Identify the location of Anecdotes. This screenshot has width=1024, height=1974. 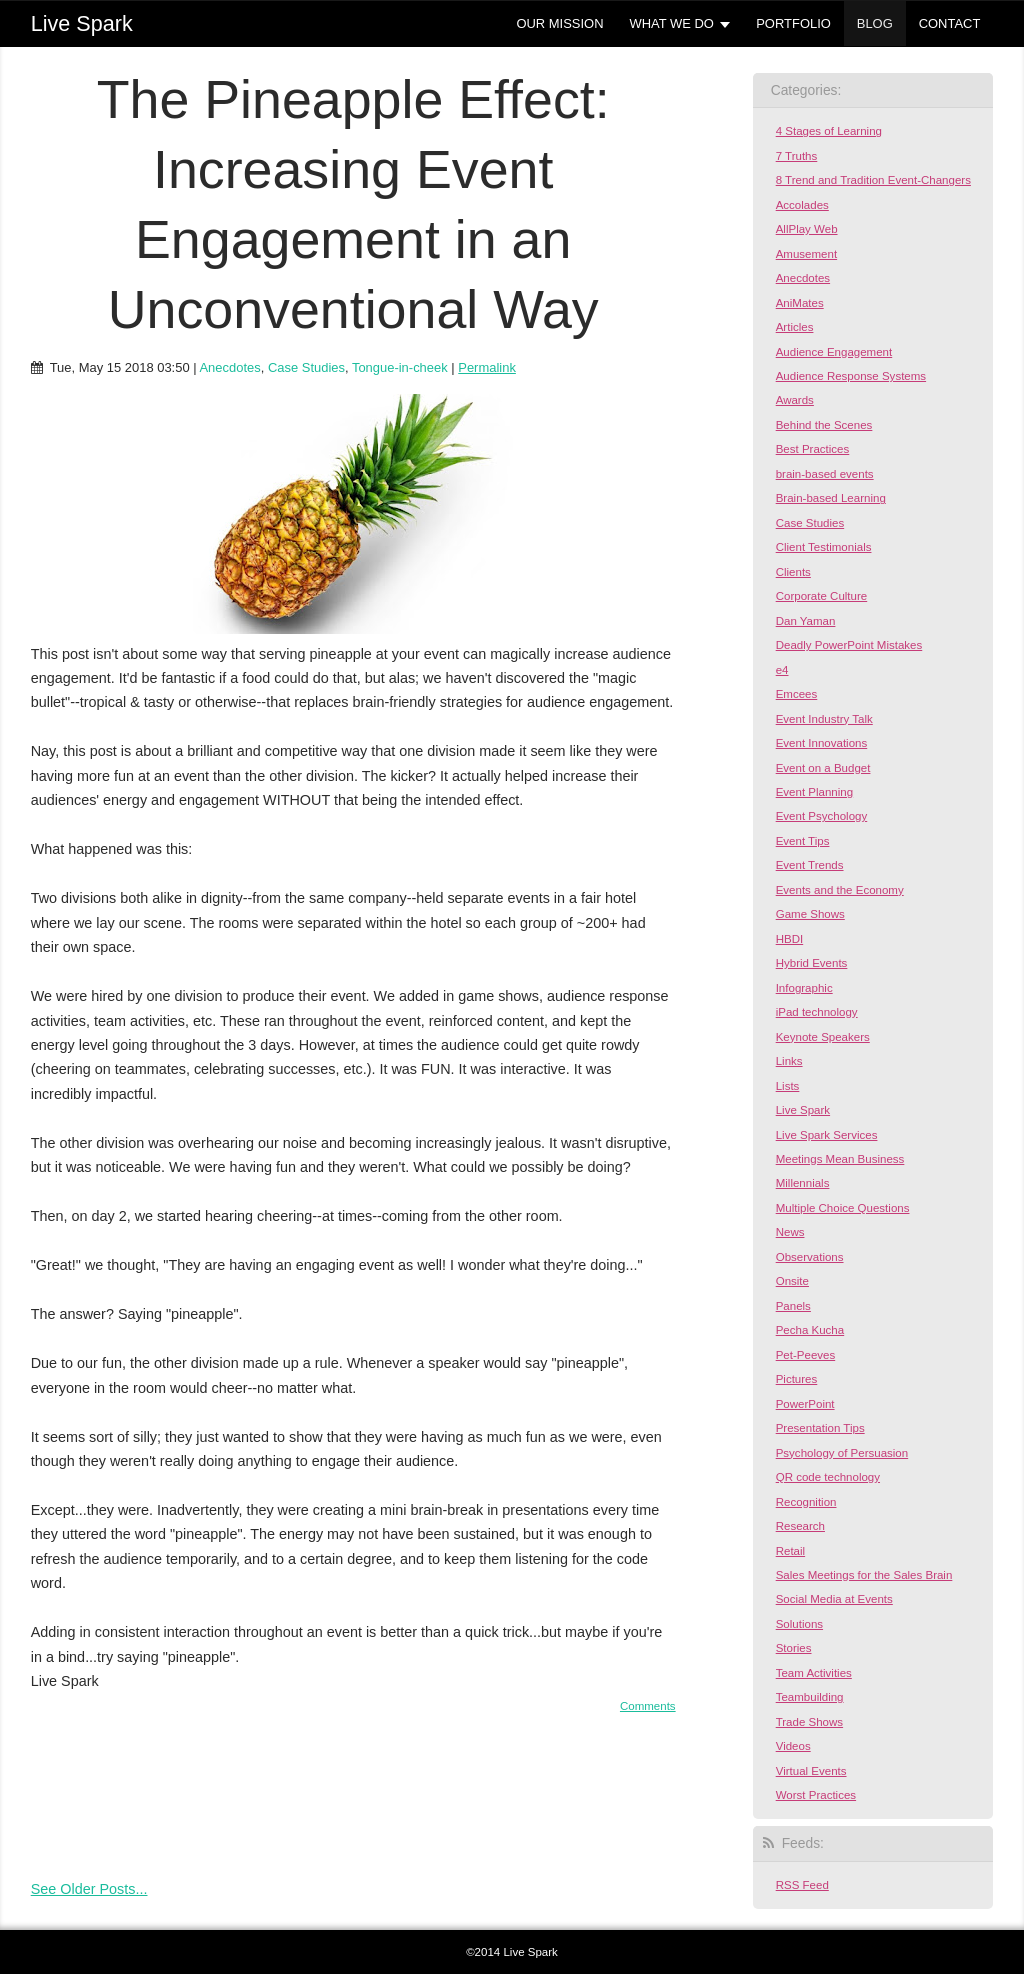
(229, 367).